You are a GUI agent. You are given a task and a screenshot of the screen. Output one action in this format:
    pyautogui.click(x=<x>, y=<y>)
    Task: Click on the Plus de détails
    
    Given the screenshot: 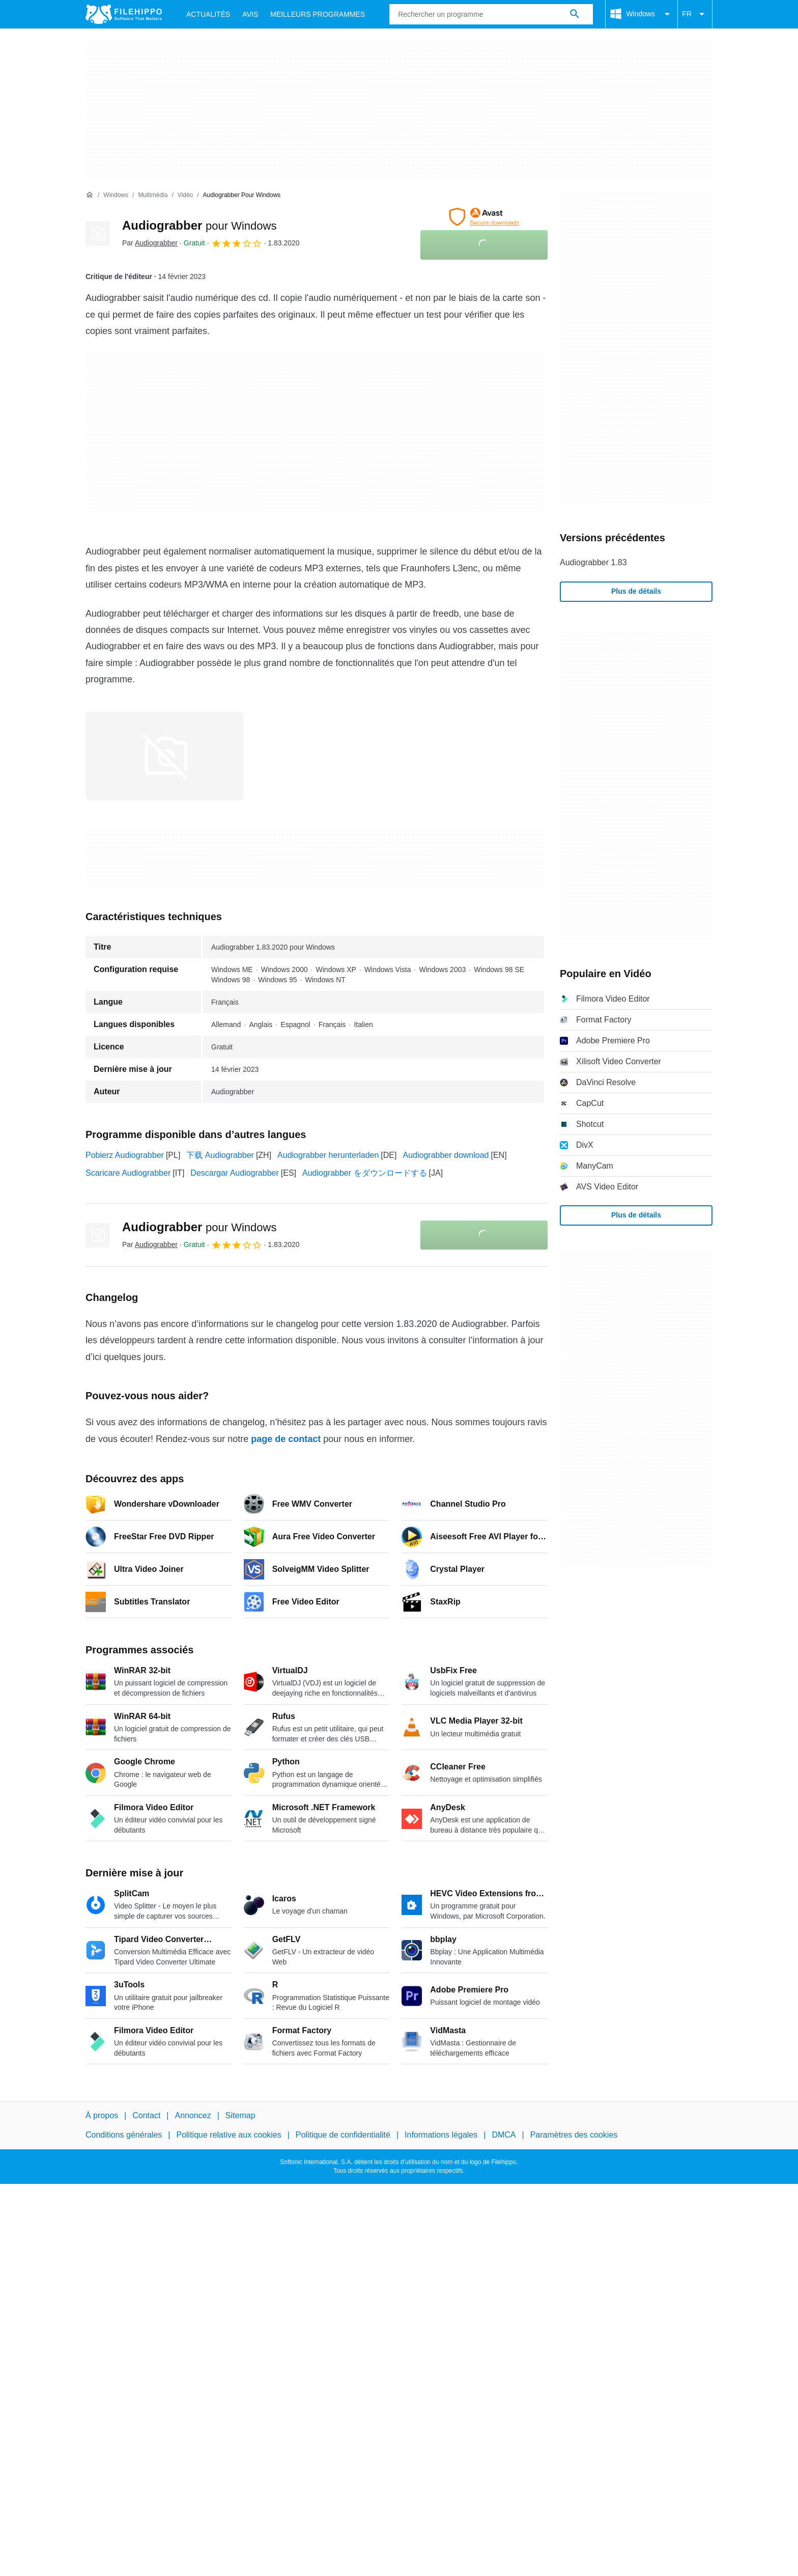 What is the action you would take?
    pyautogui.click(x=636, y=591)
    